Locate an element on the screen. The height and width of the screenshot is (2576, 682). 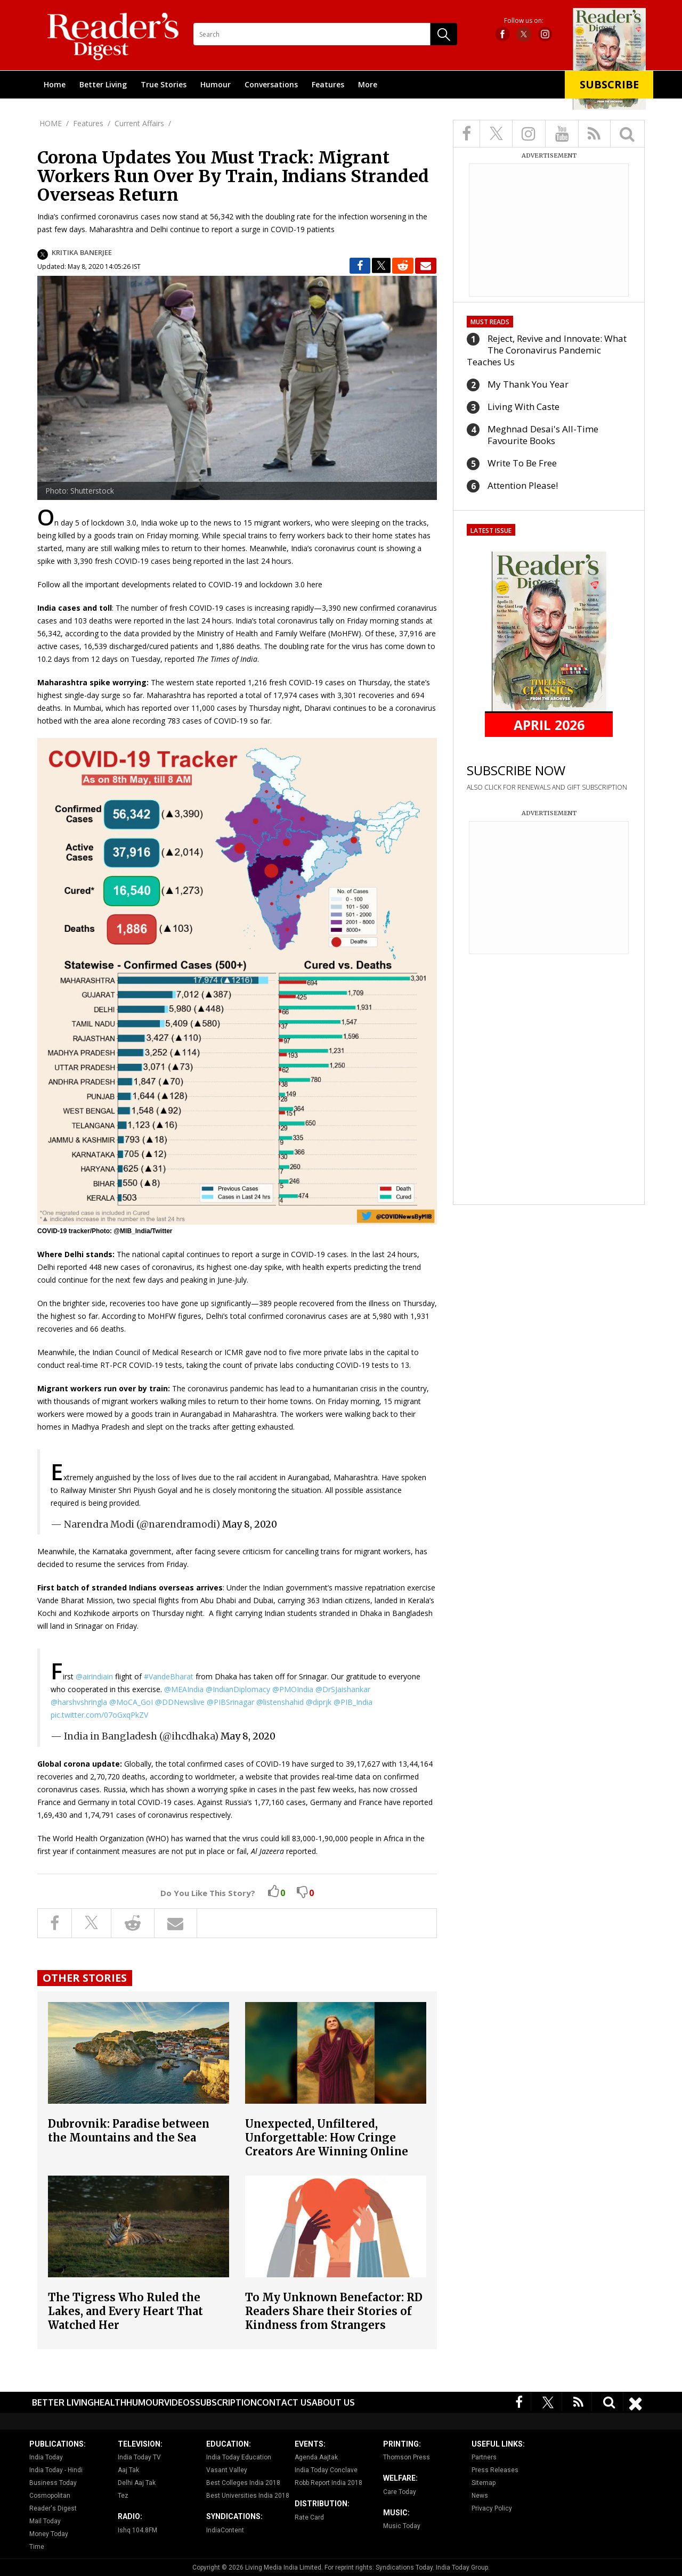
India Today TV is located at coordinates (139, 2457).